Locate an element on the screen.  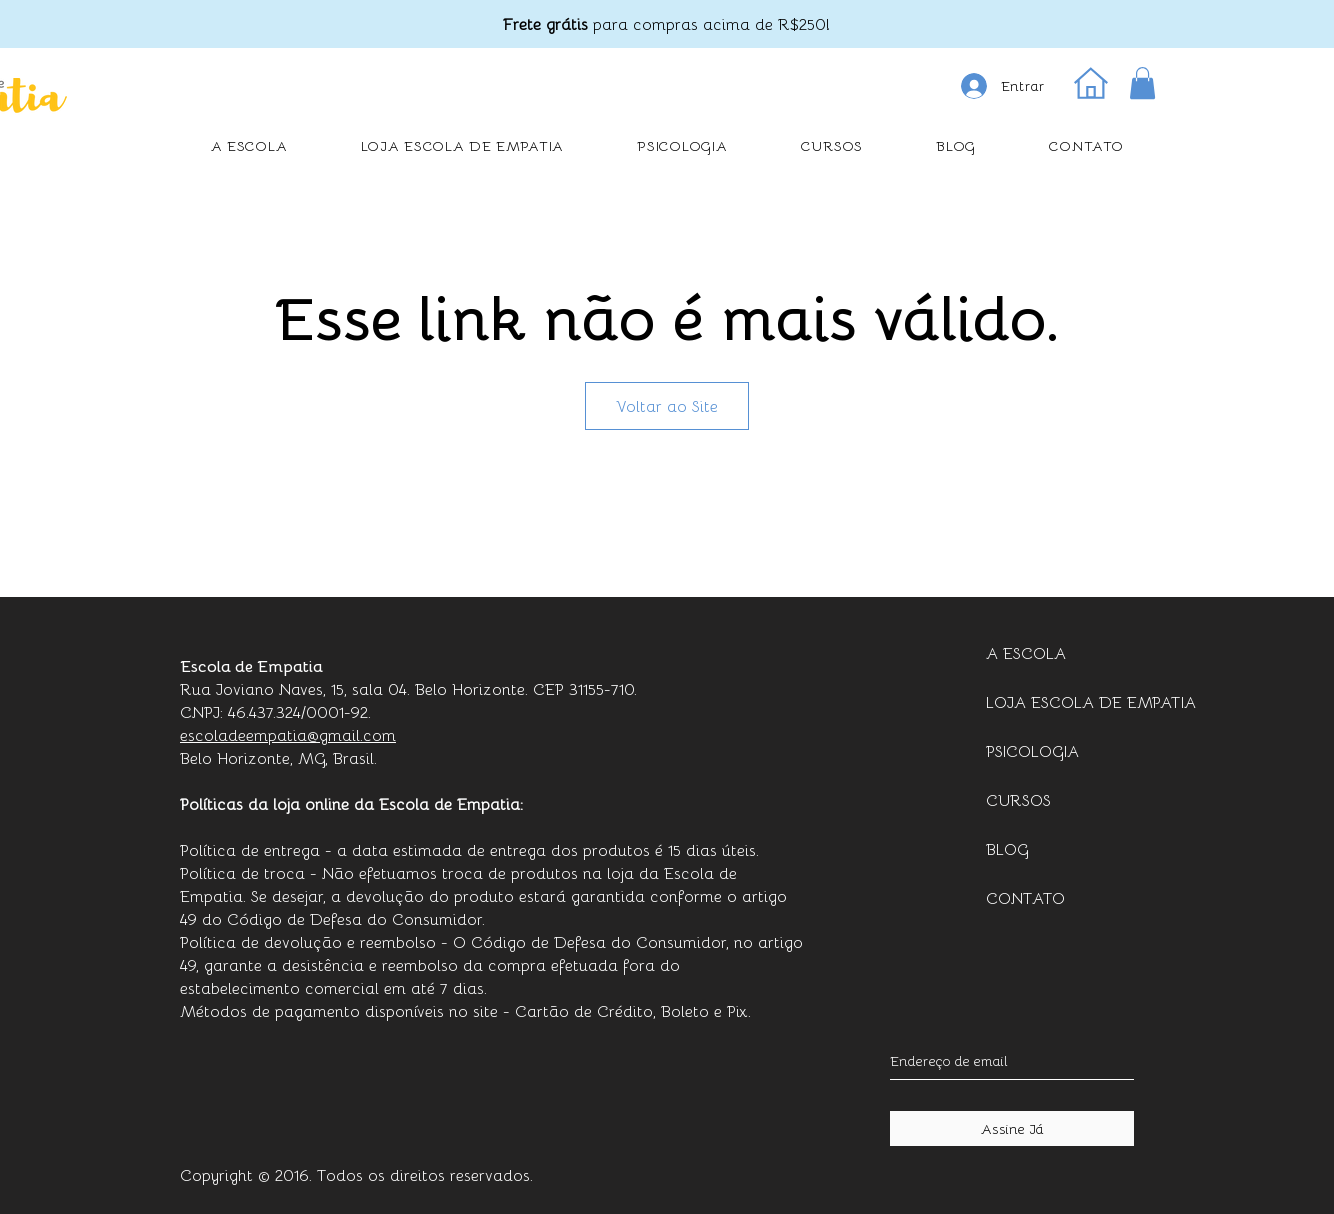
escoladeempatia@gmail.com is located at coordinates (288, 734).